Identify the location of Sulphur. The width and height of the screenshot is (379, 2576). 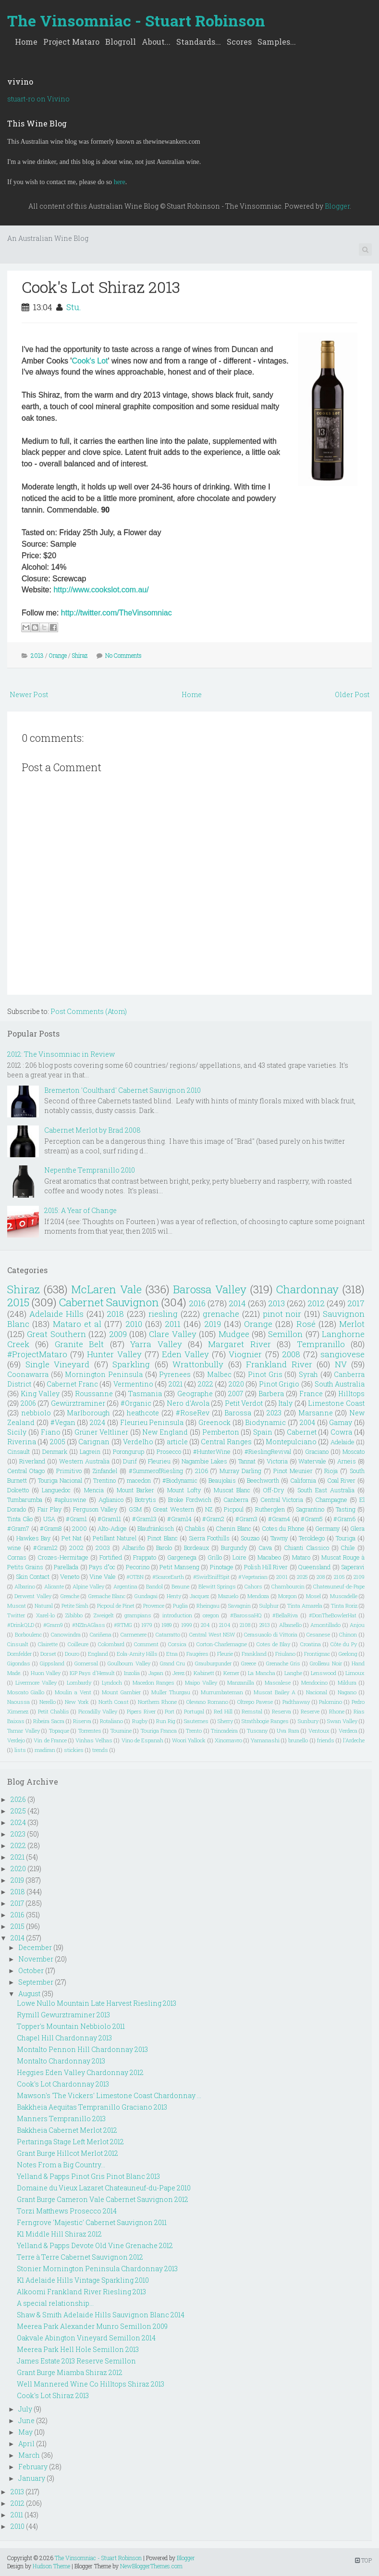
(269, 1605).